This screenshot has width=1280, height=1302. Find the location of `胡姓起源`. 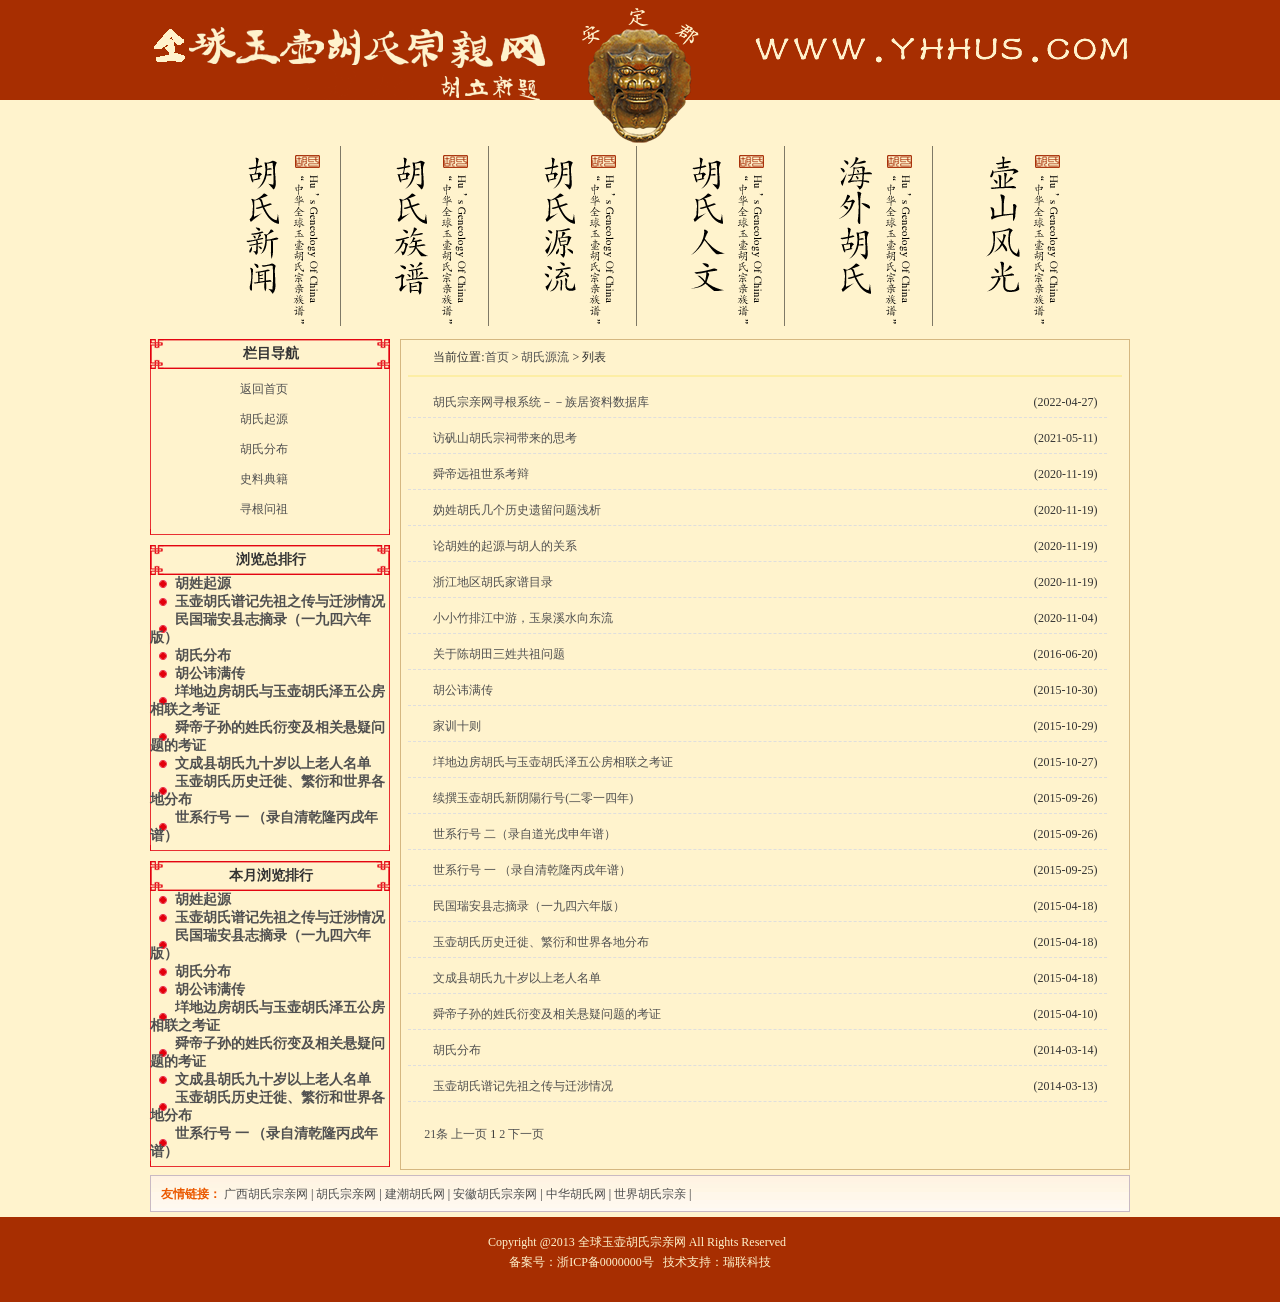

胡姓起源 is located at coordinates (203, 583).